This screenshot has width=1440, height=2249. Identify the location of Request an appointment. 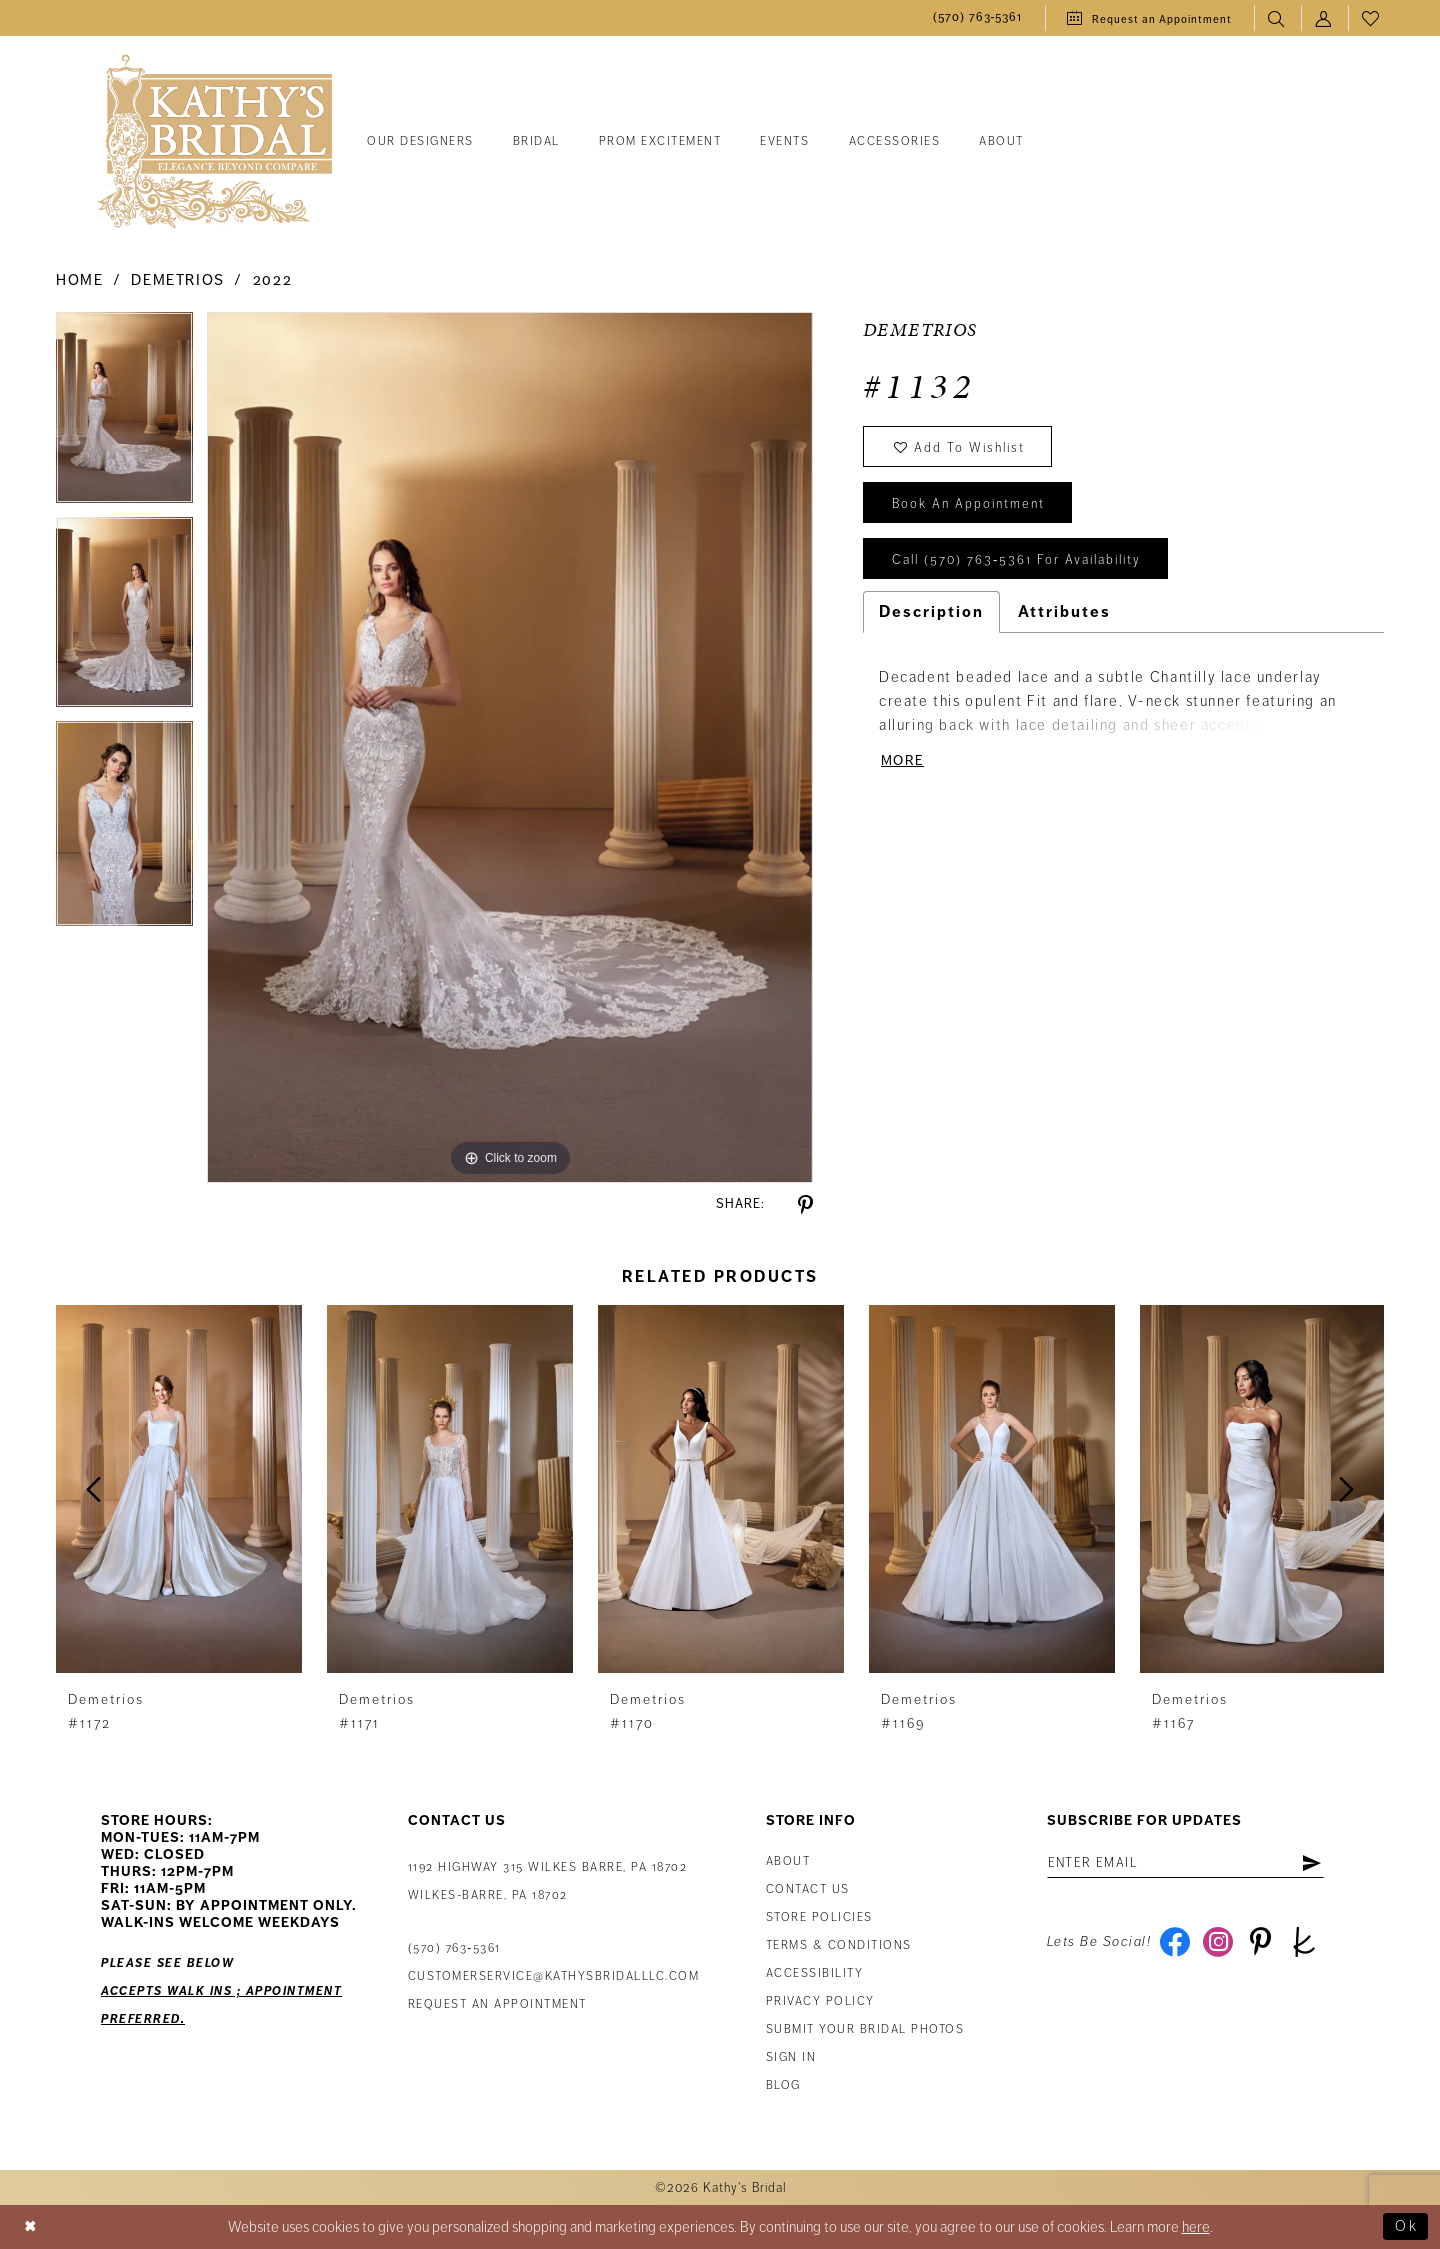
(497, 2004).